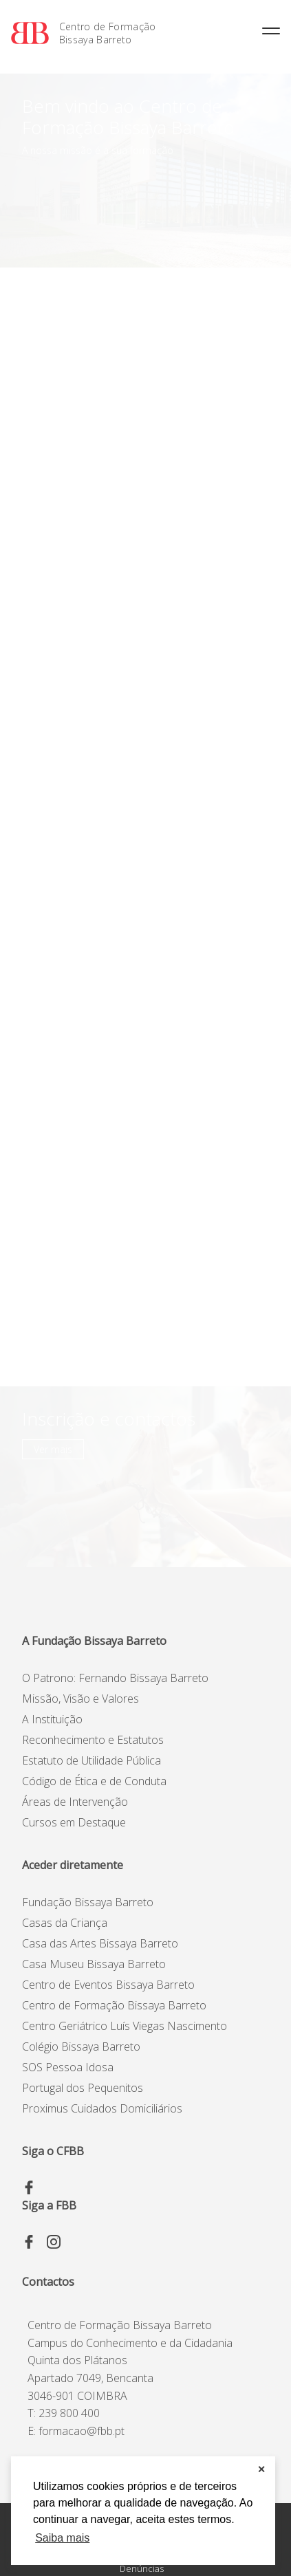 Image resolution: width=291 pixels, height=2576 pixels. Describe the element at coordinates (94, 1781) in the screenshot. I see `Código de Ética e de Conduta` at that location.